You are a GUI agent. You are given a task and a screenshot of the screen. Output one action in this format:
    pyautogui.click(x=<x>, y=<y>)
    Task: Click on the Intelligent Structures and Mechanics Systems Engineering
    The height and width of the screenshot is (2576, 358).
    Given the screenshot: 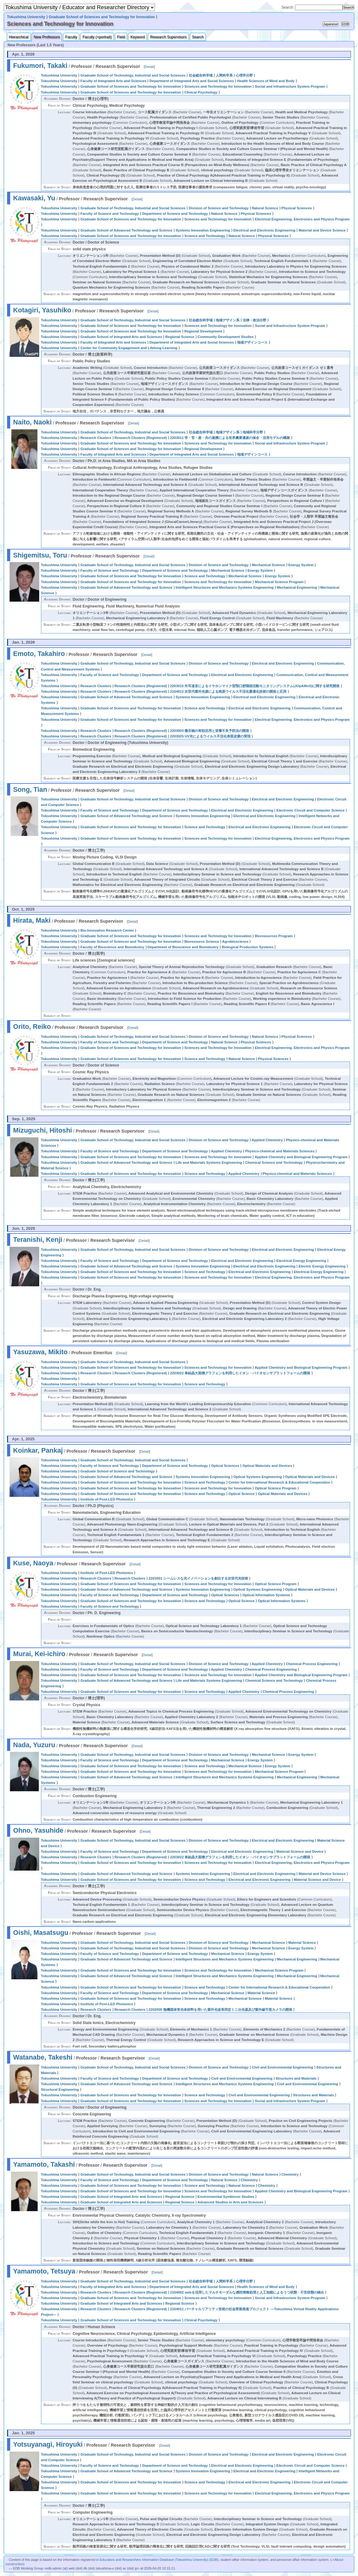 What is the action you would take?
    pyautogui.click(x=225, y=587)
    